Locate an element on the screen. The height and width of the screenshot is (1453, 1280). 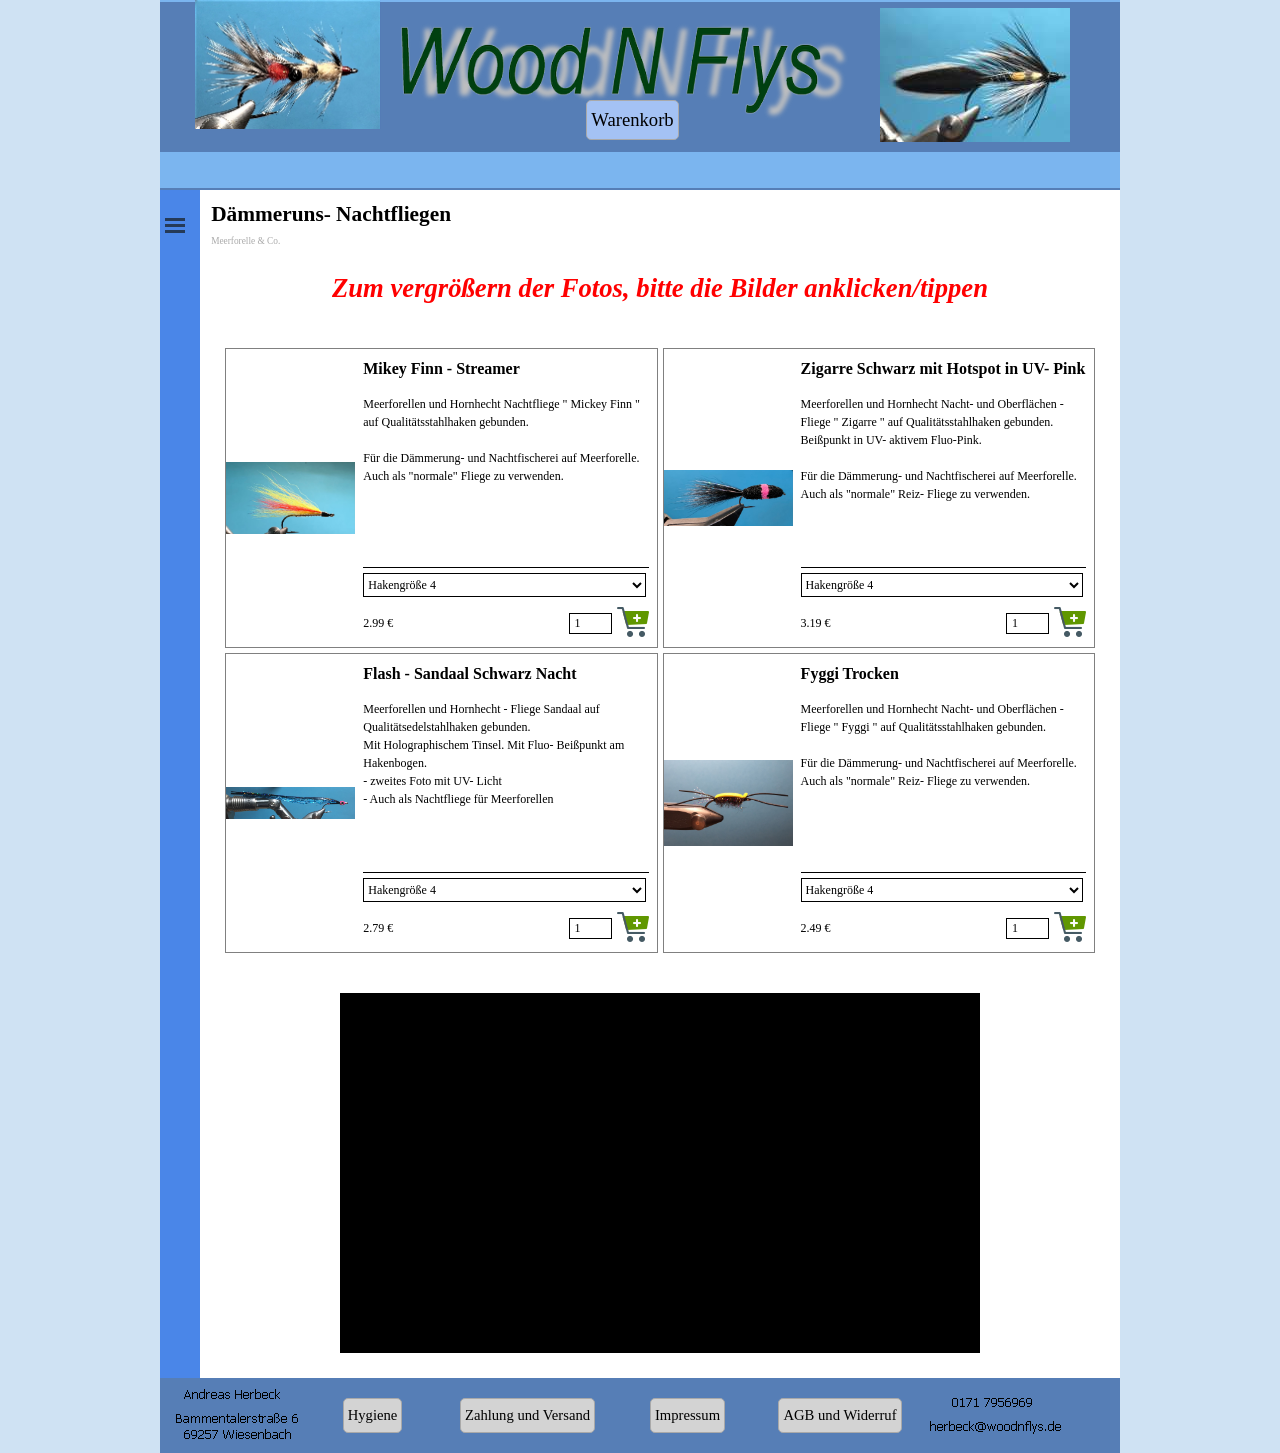
Fyggi Trocken is located at coordinates (850, 673).